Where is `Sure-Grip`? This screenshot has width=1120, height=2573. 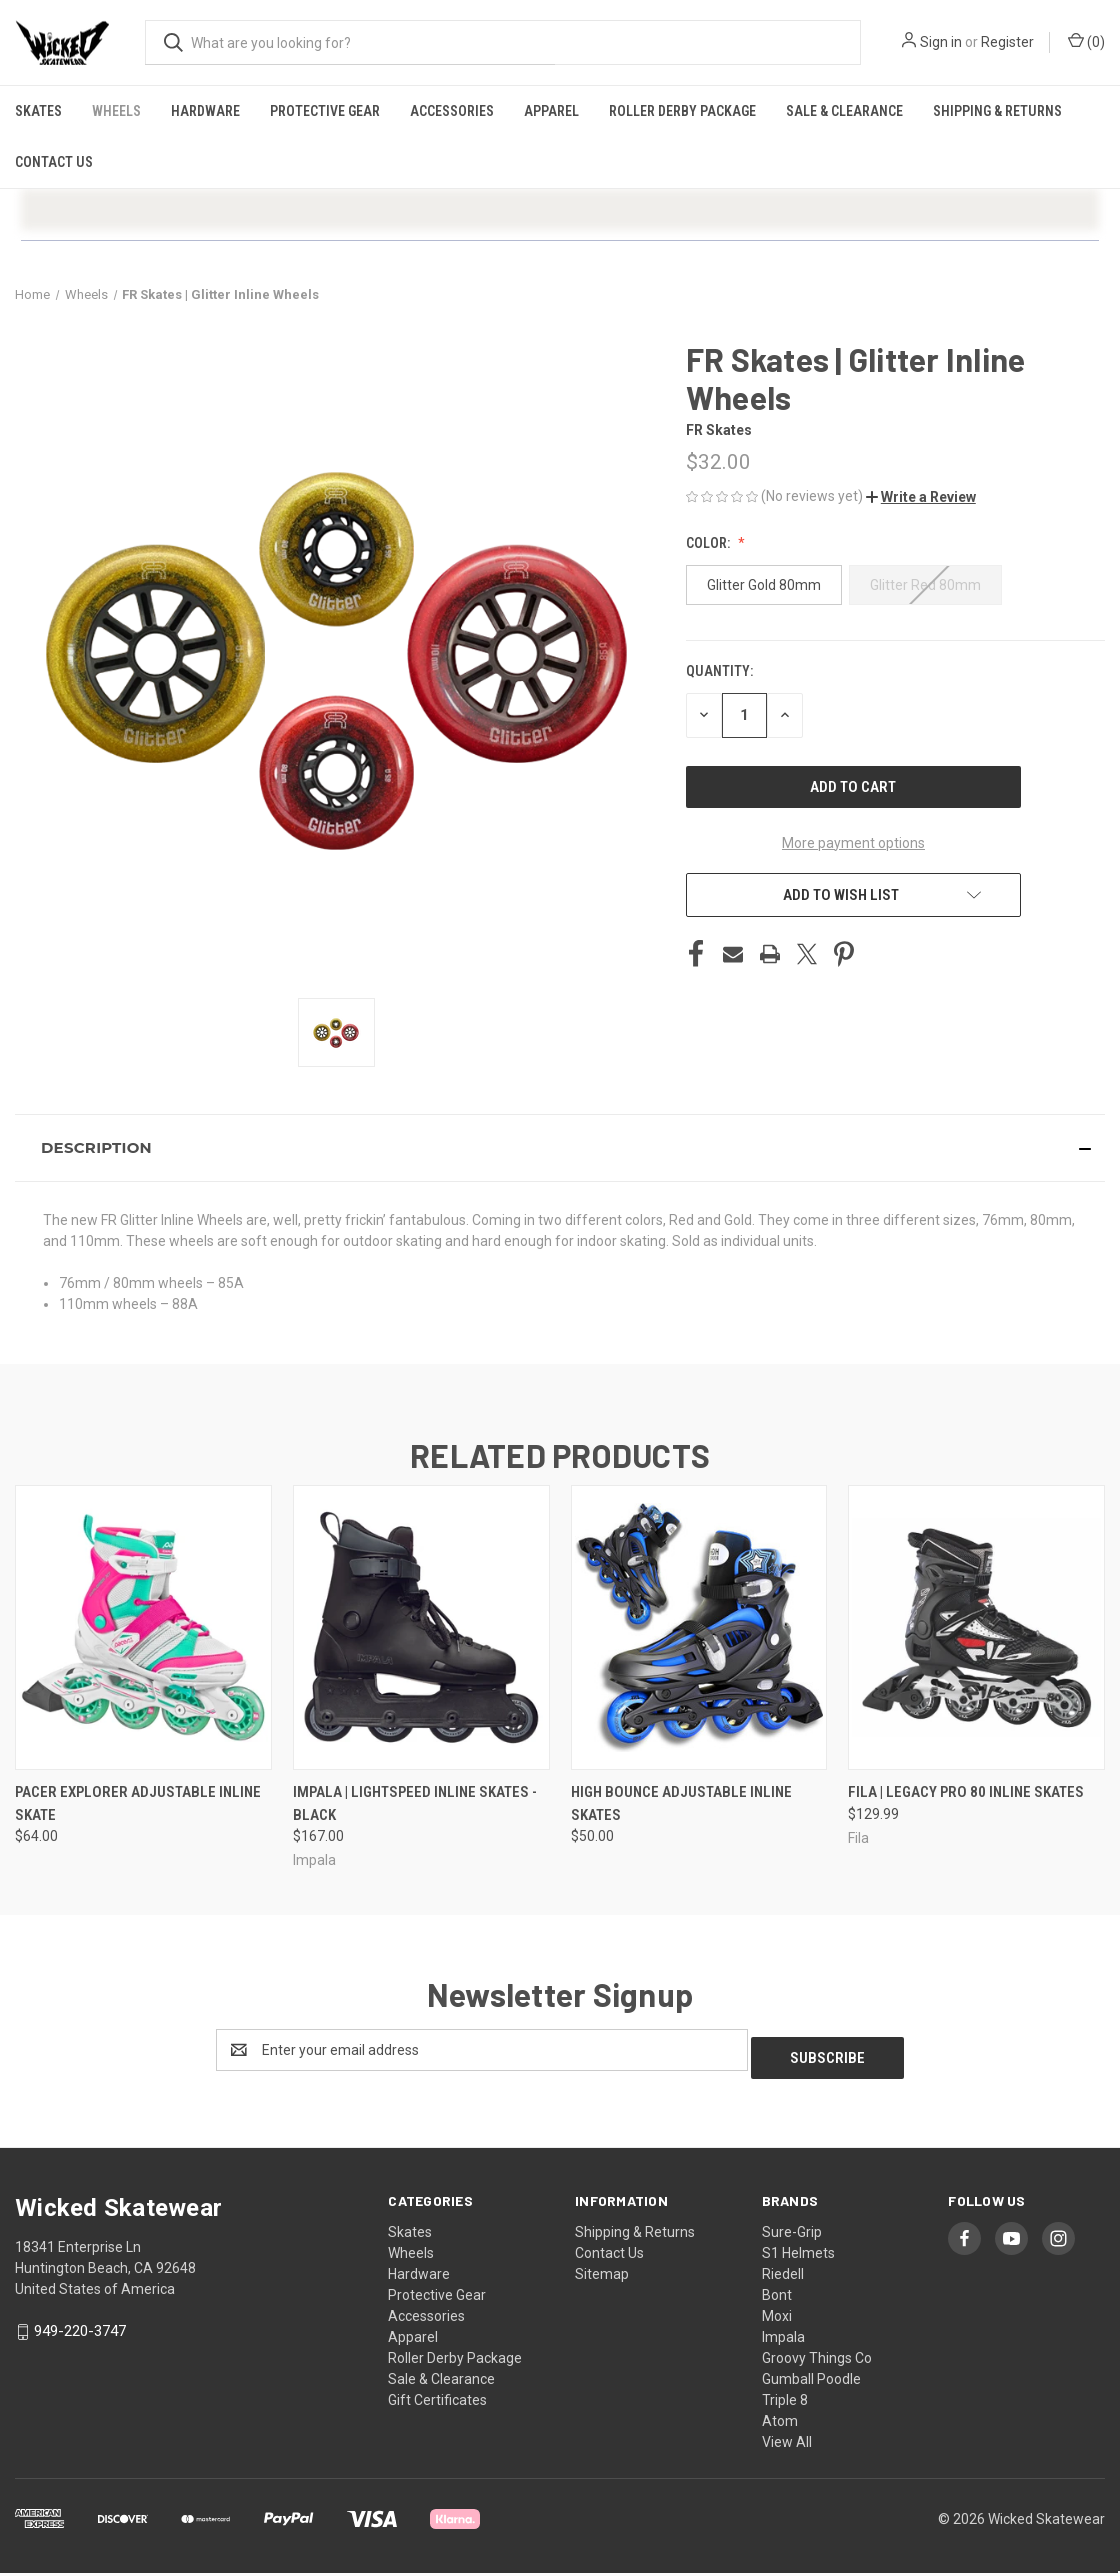
Sure-Grip is located at coordinates (792, 2224).